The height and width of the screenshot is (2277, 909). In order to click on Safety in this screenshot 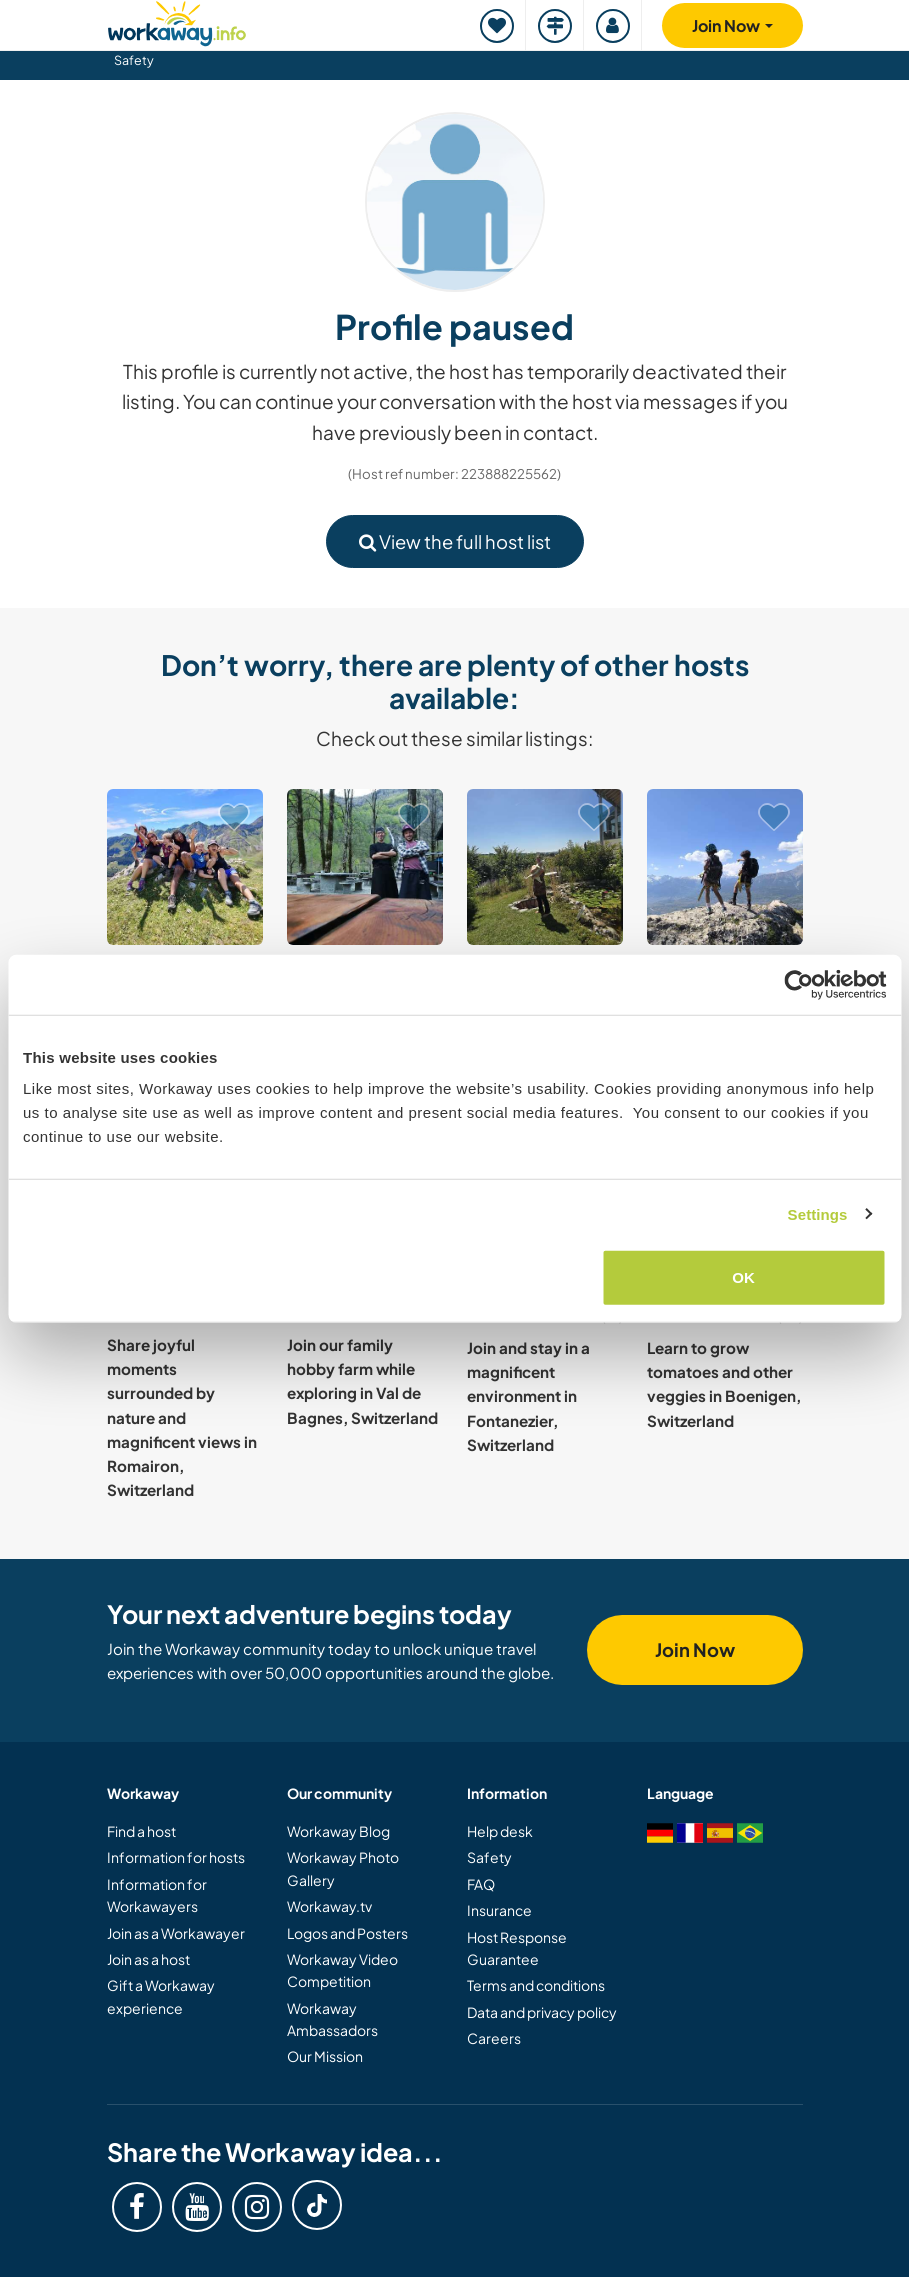, I will do `click(134, 60)`.